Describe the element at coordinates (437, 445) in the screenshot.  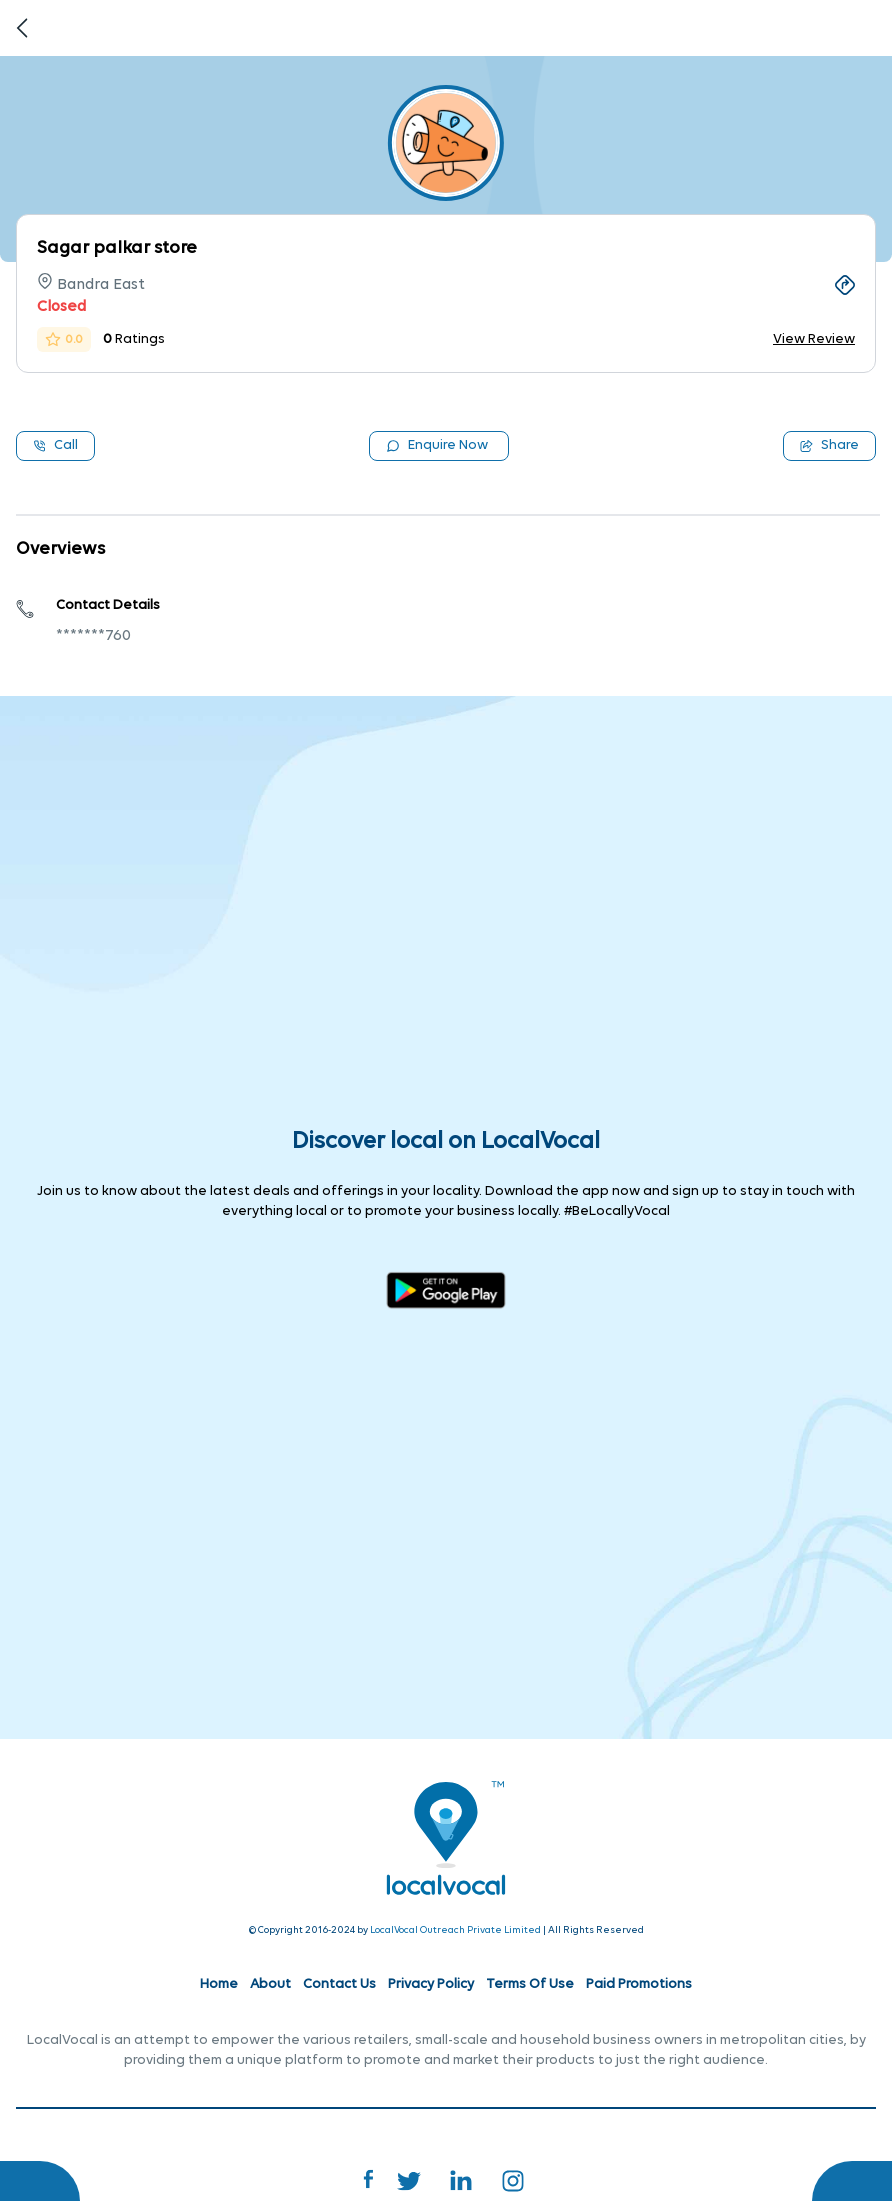
I see `Enquire Now` at that location.